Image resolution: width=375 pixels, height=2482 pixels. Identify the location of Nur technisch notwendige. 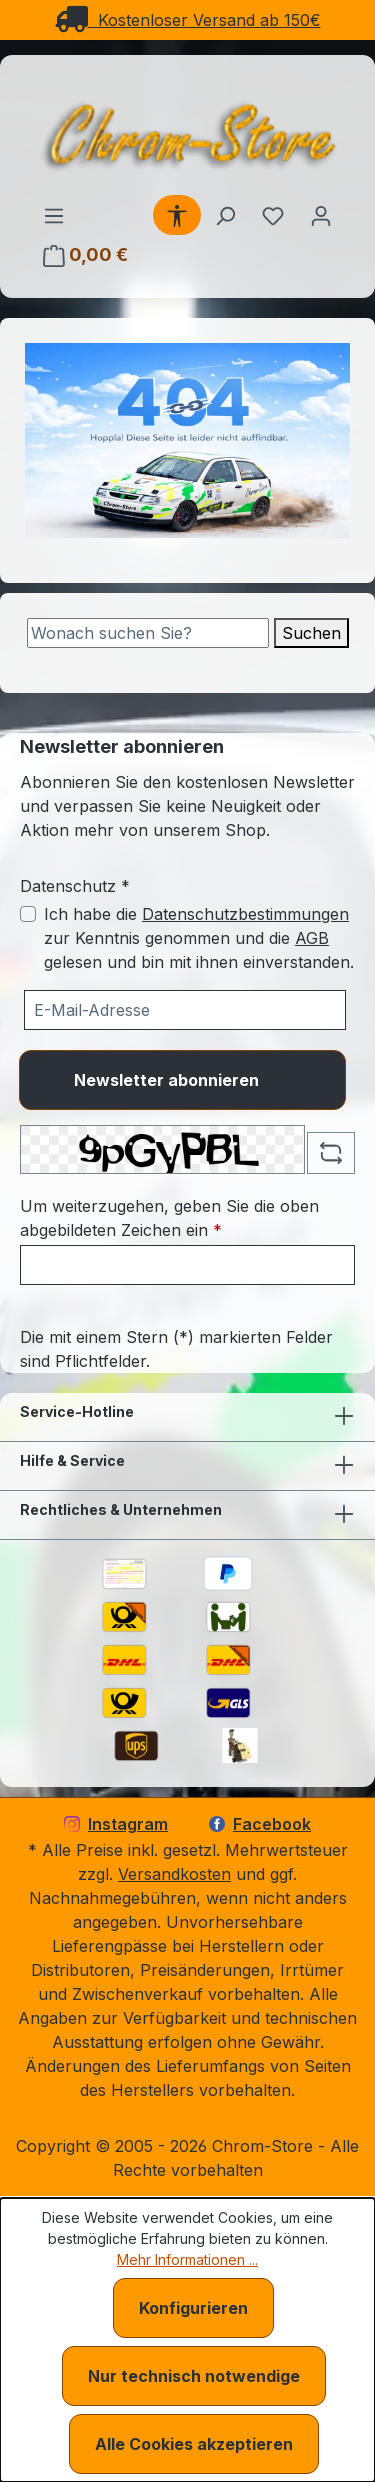
(194, 2376).